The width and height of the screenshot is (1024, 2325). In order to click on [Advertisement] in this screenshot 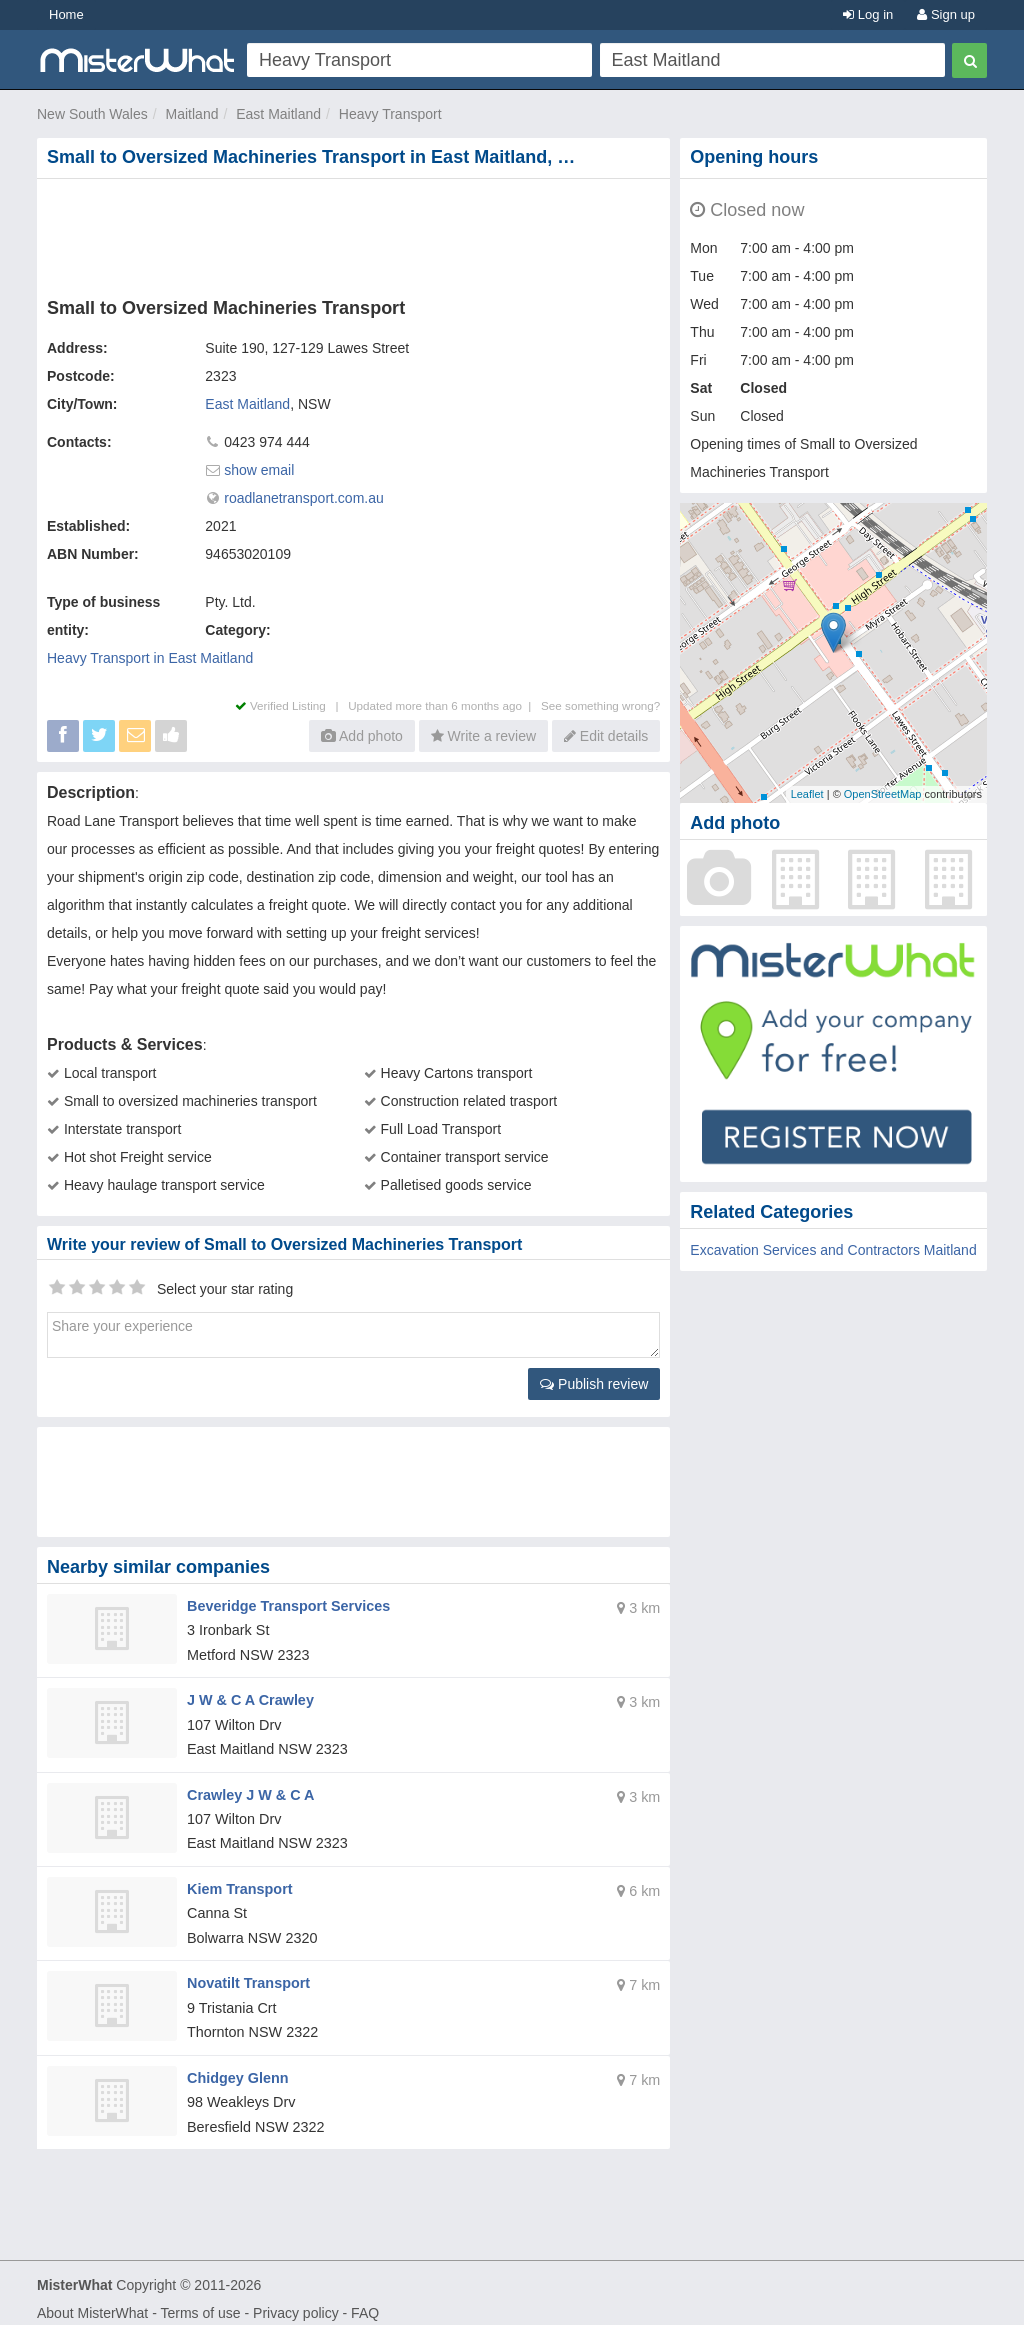, I will do `click(358, 234)`.